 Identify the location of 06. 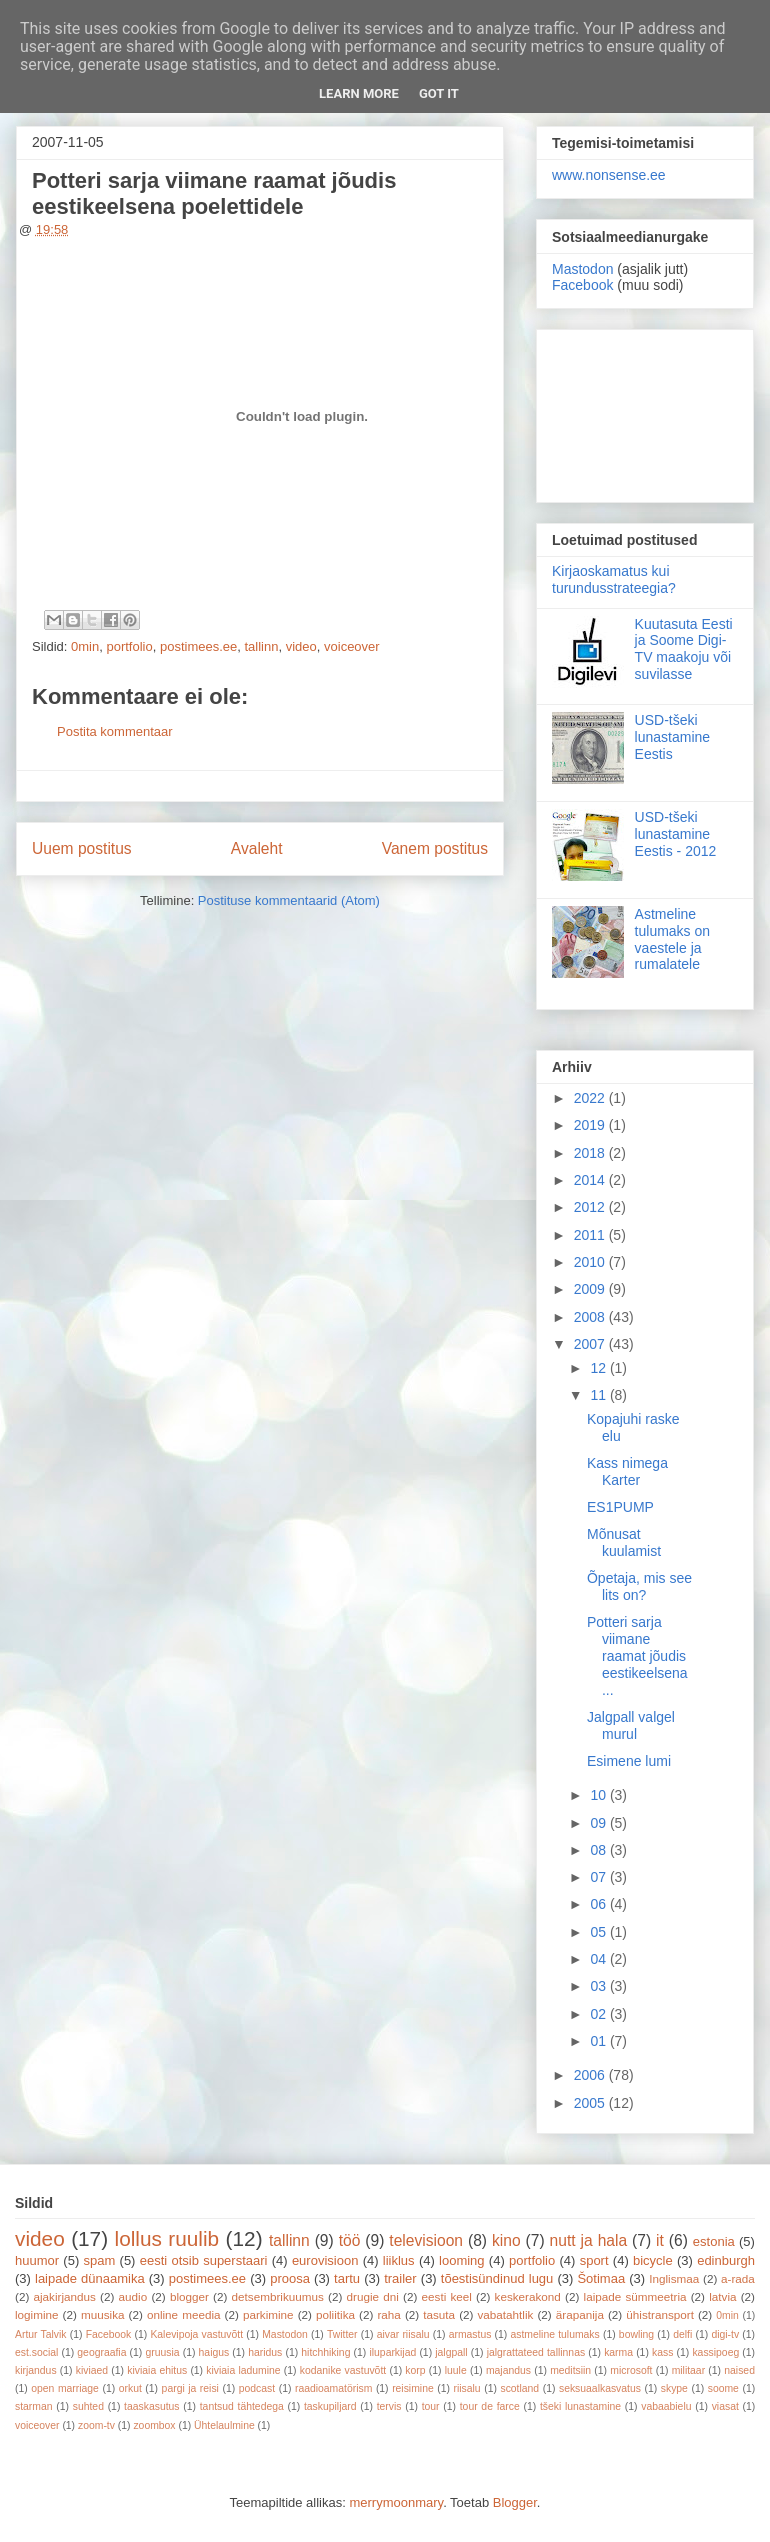
(599, 1904).